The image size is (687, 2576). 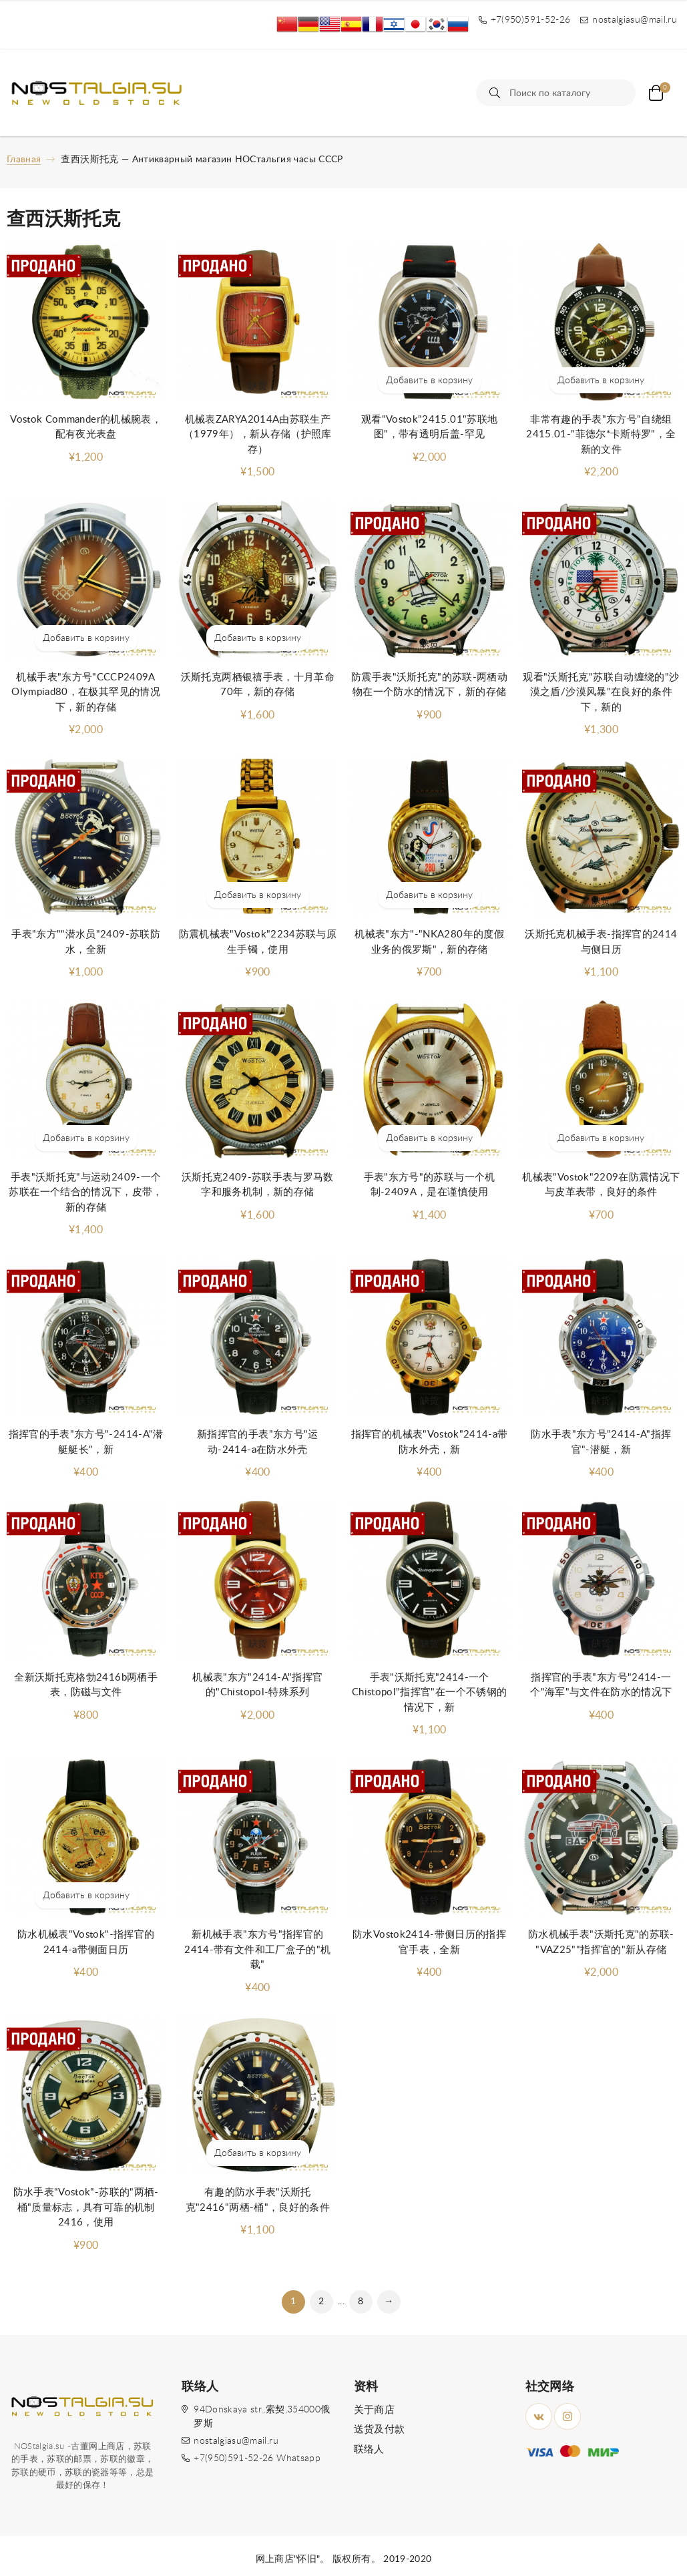 What do you see at coordinates (236, 2441) in the screenshot?
I see `nostalgiasu@mail.ru` at bounding box center [236, 2441].